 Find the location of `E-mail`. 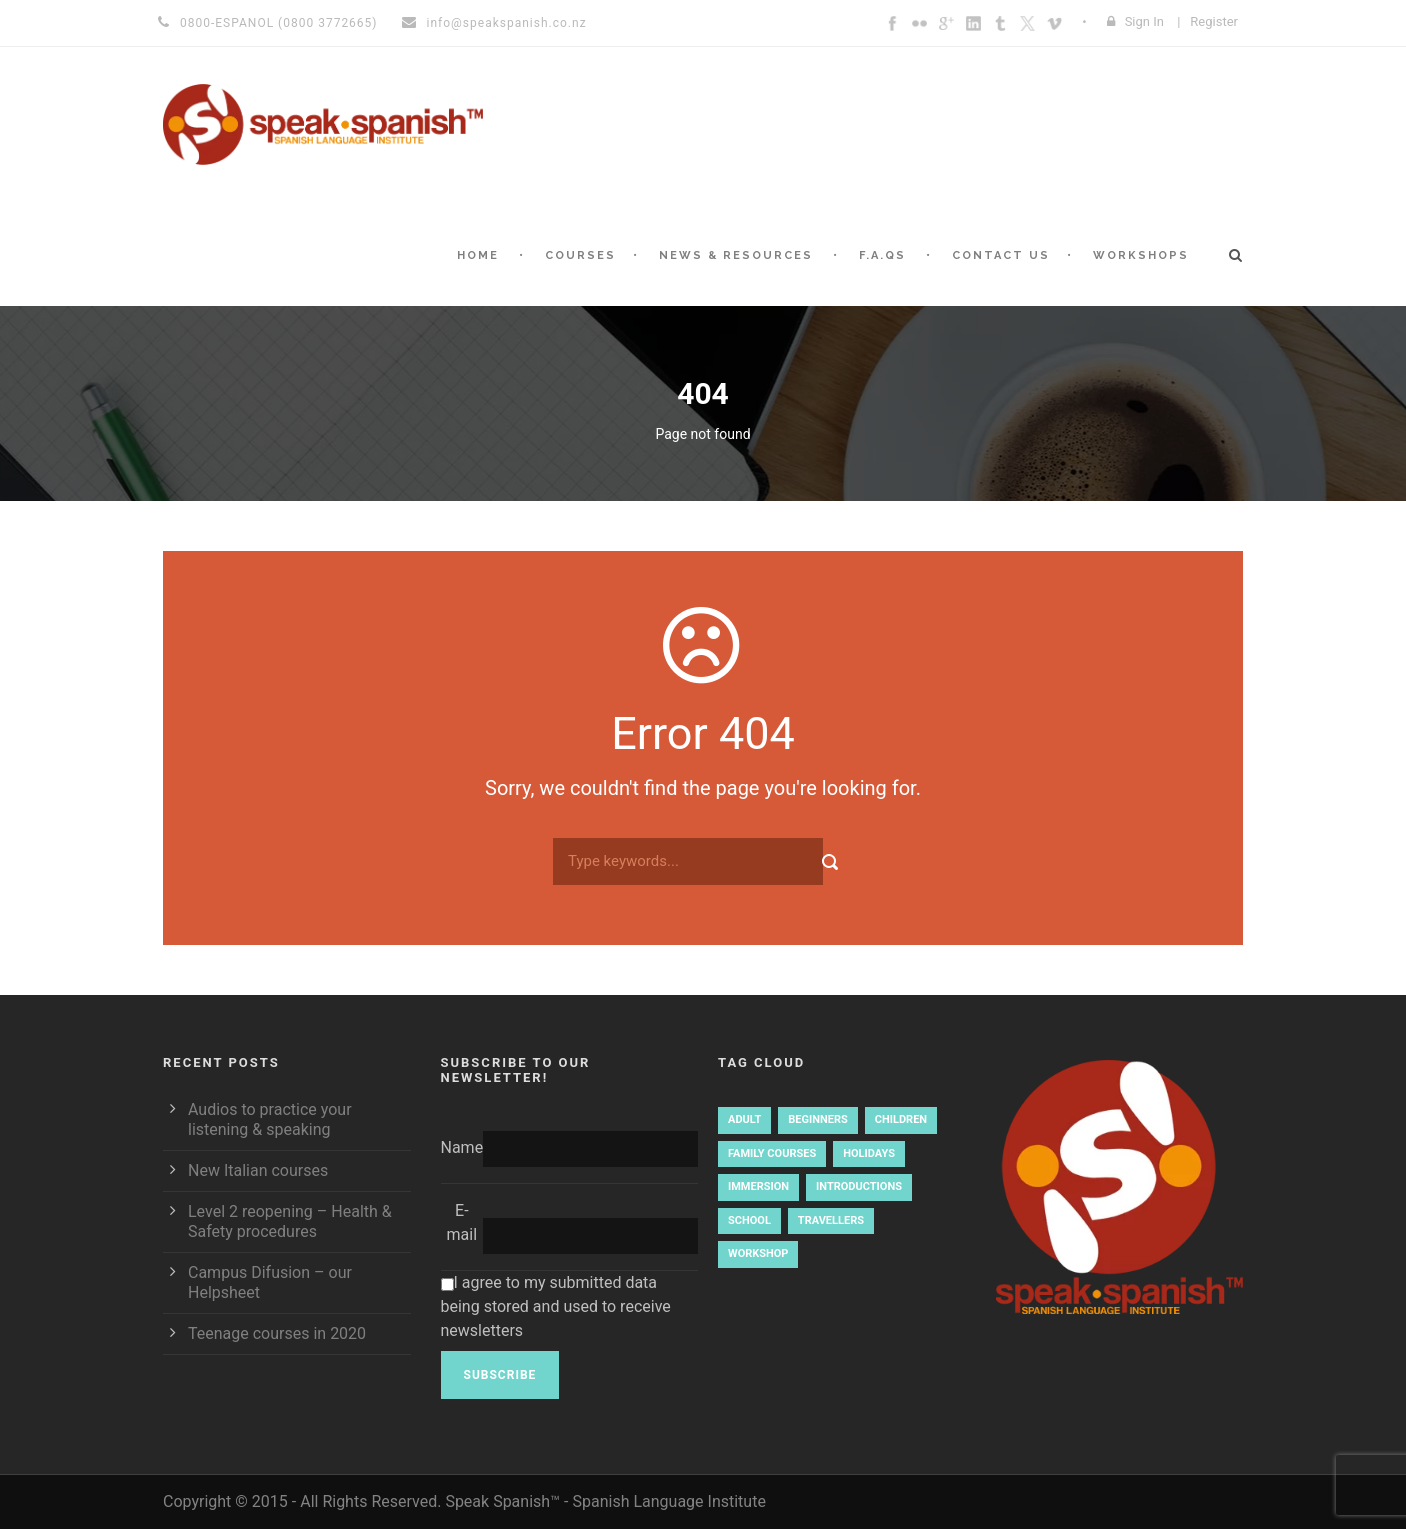

E-mail is located at coordinates (462, 1222).